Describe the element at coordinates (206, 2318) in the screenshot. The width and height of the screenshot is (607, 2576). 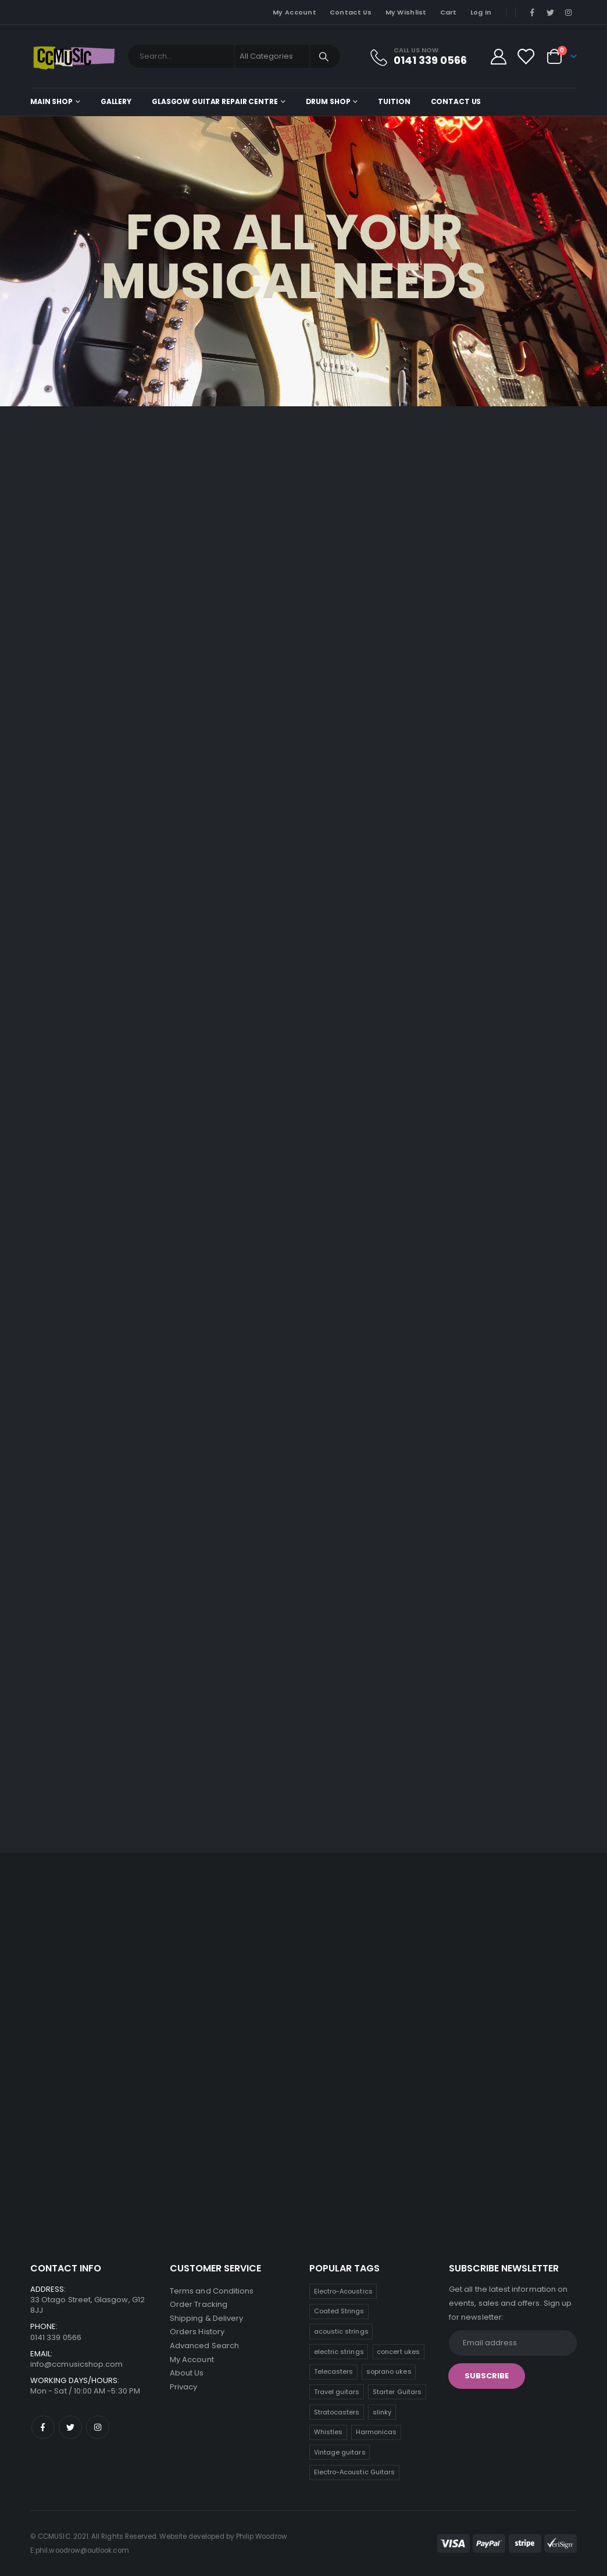
I see `Shipping & Delivery` at that location.